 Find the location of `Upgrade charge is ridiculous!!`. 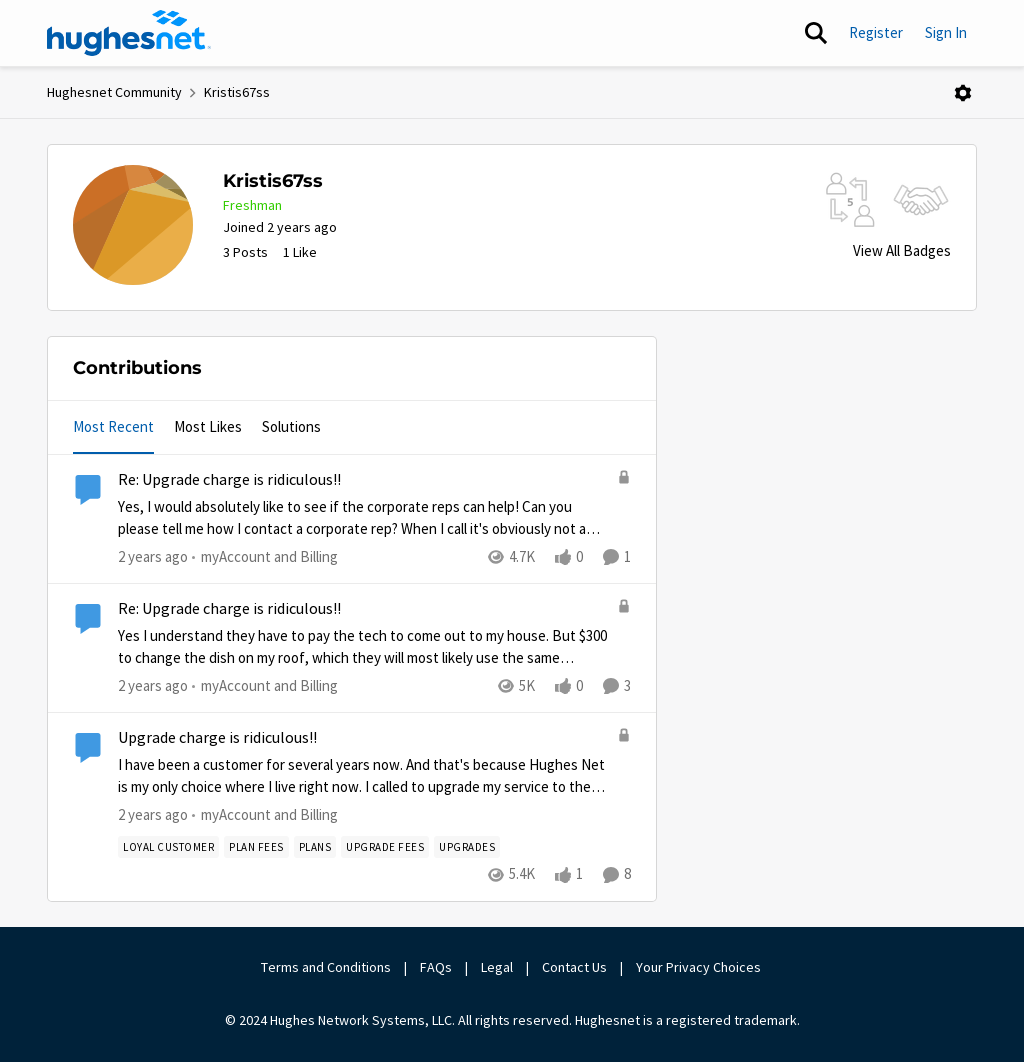

Upgrade charge is ridiculous!! is located at coordinates (217, 738).